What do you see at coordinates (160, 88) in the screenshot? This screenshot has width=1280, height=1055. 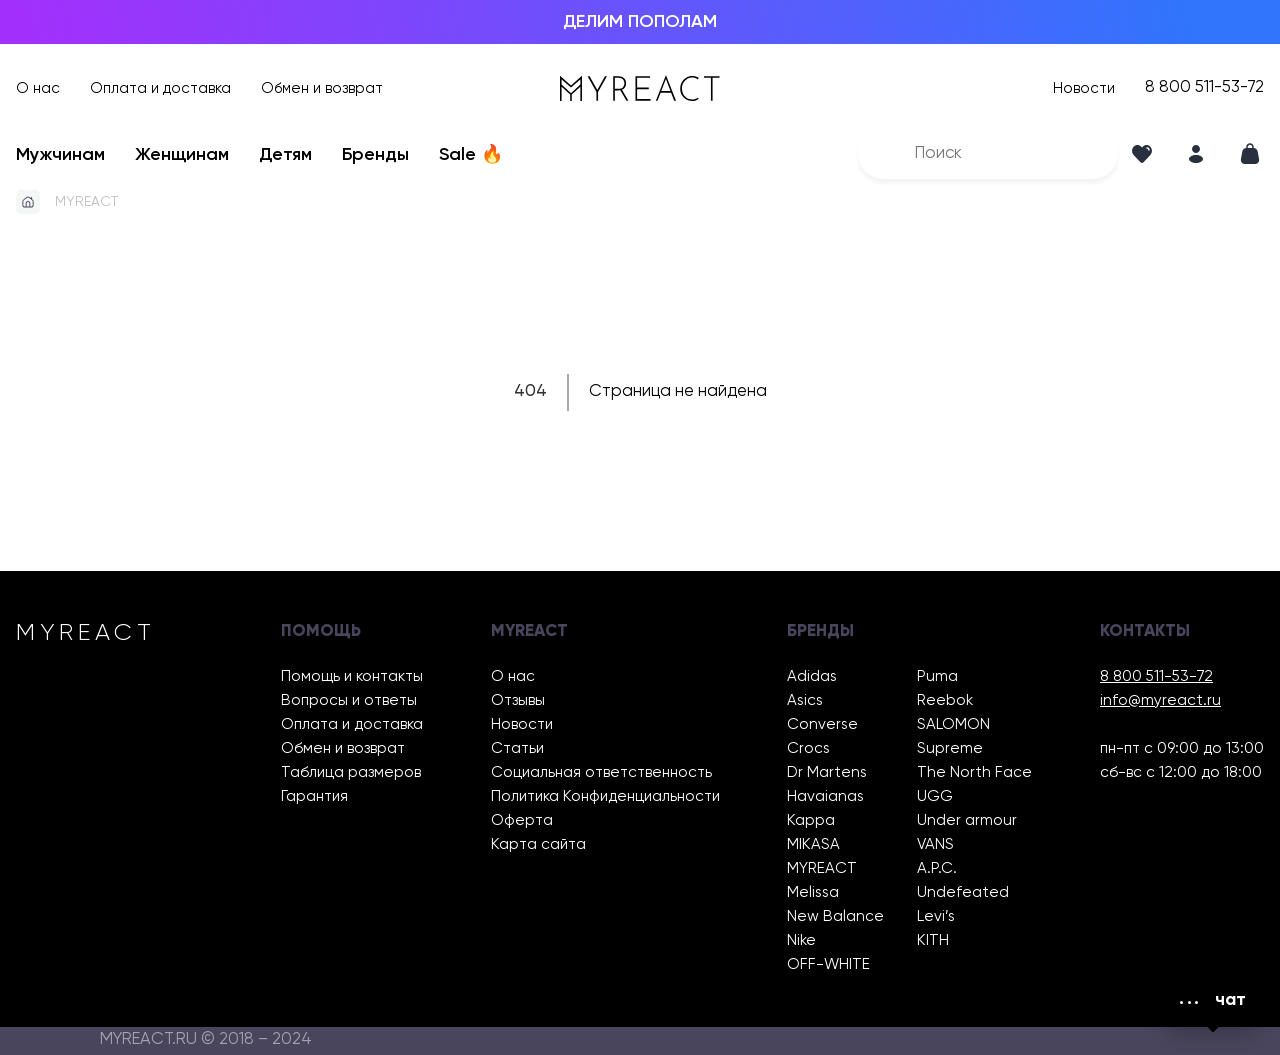 I see `Оплата и доставка` at bounding box center [160, 88].